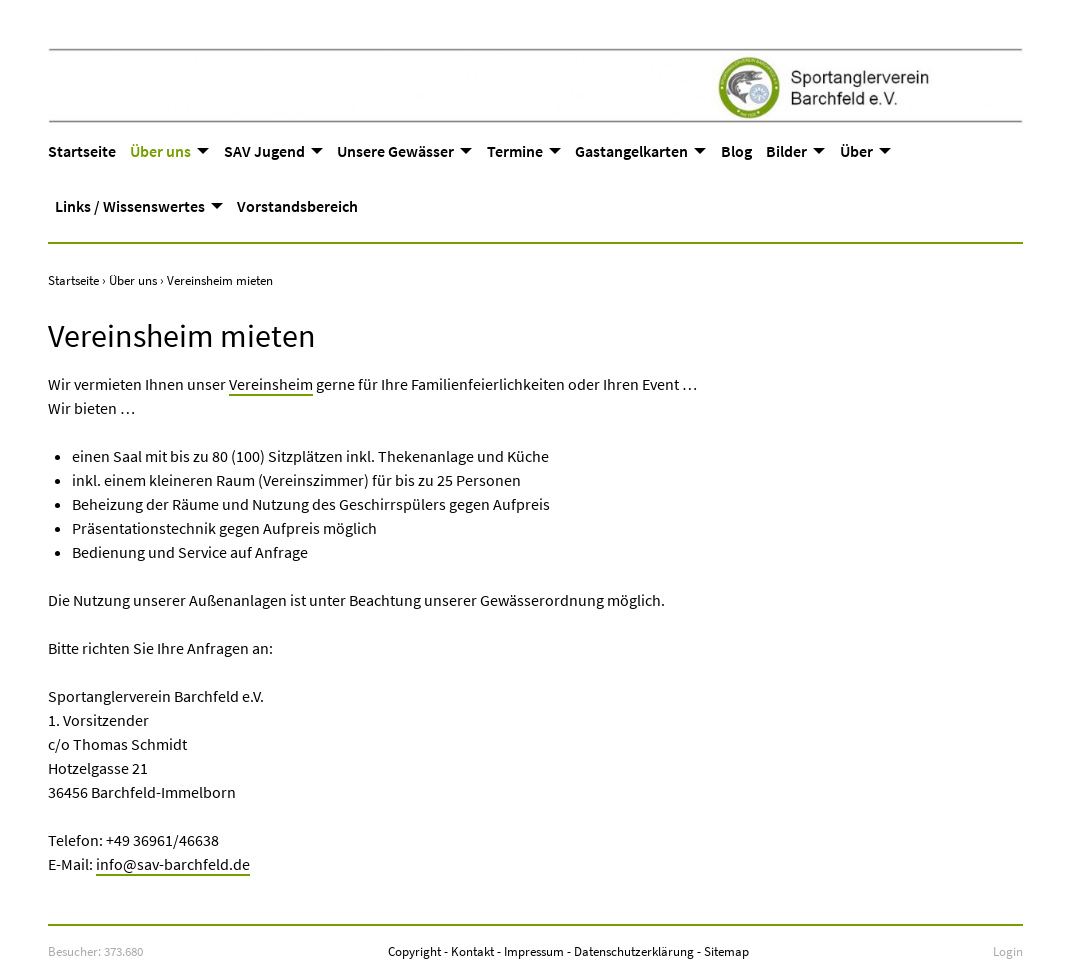  What do you see at coordinates (414, 951) in the screenshot?
I see `Copyright` at bounding box center [414, 951].